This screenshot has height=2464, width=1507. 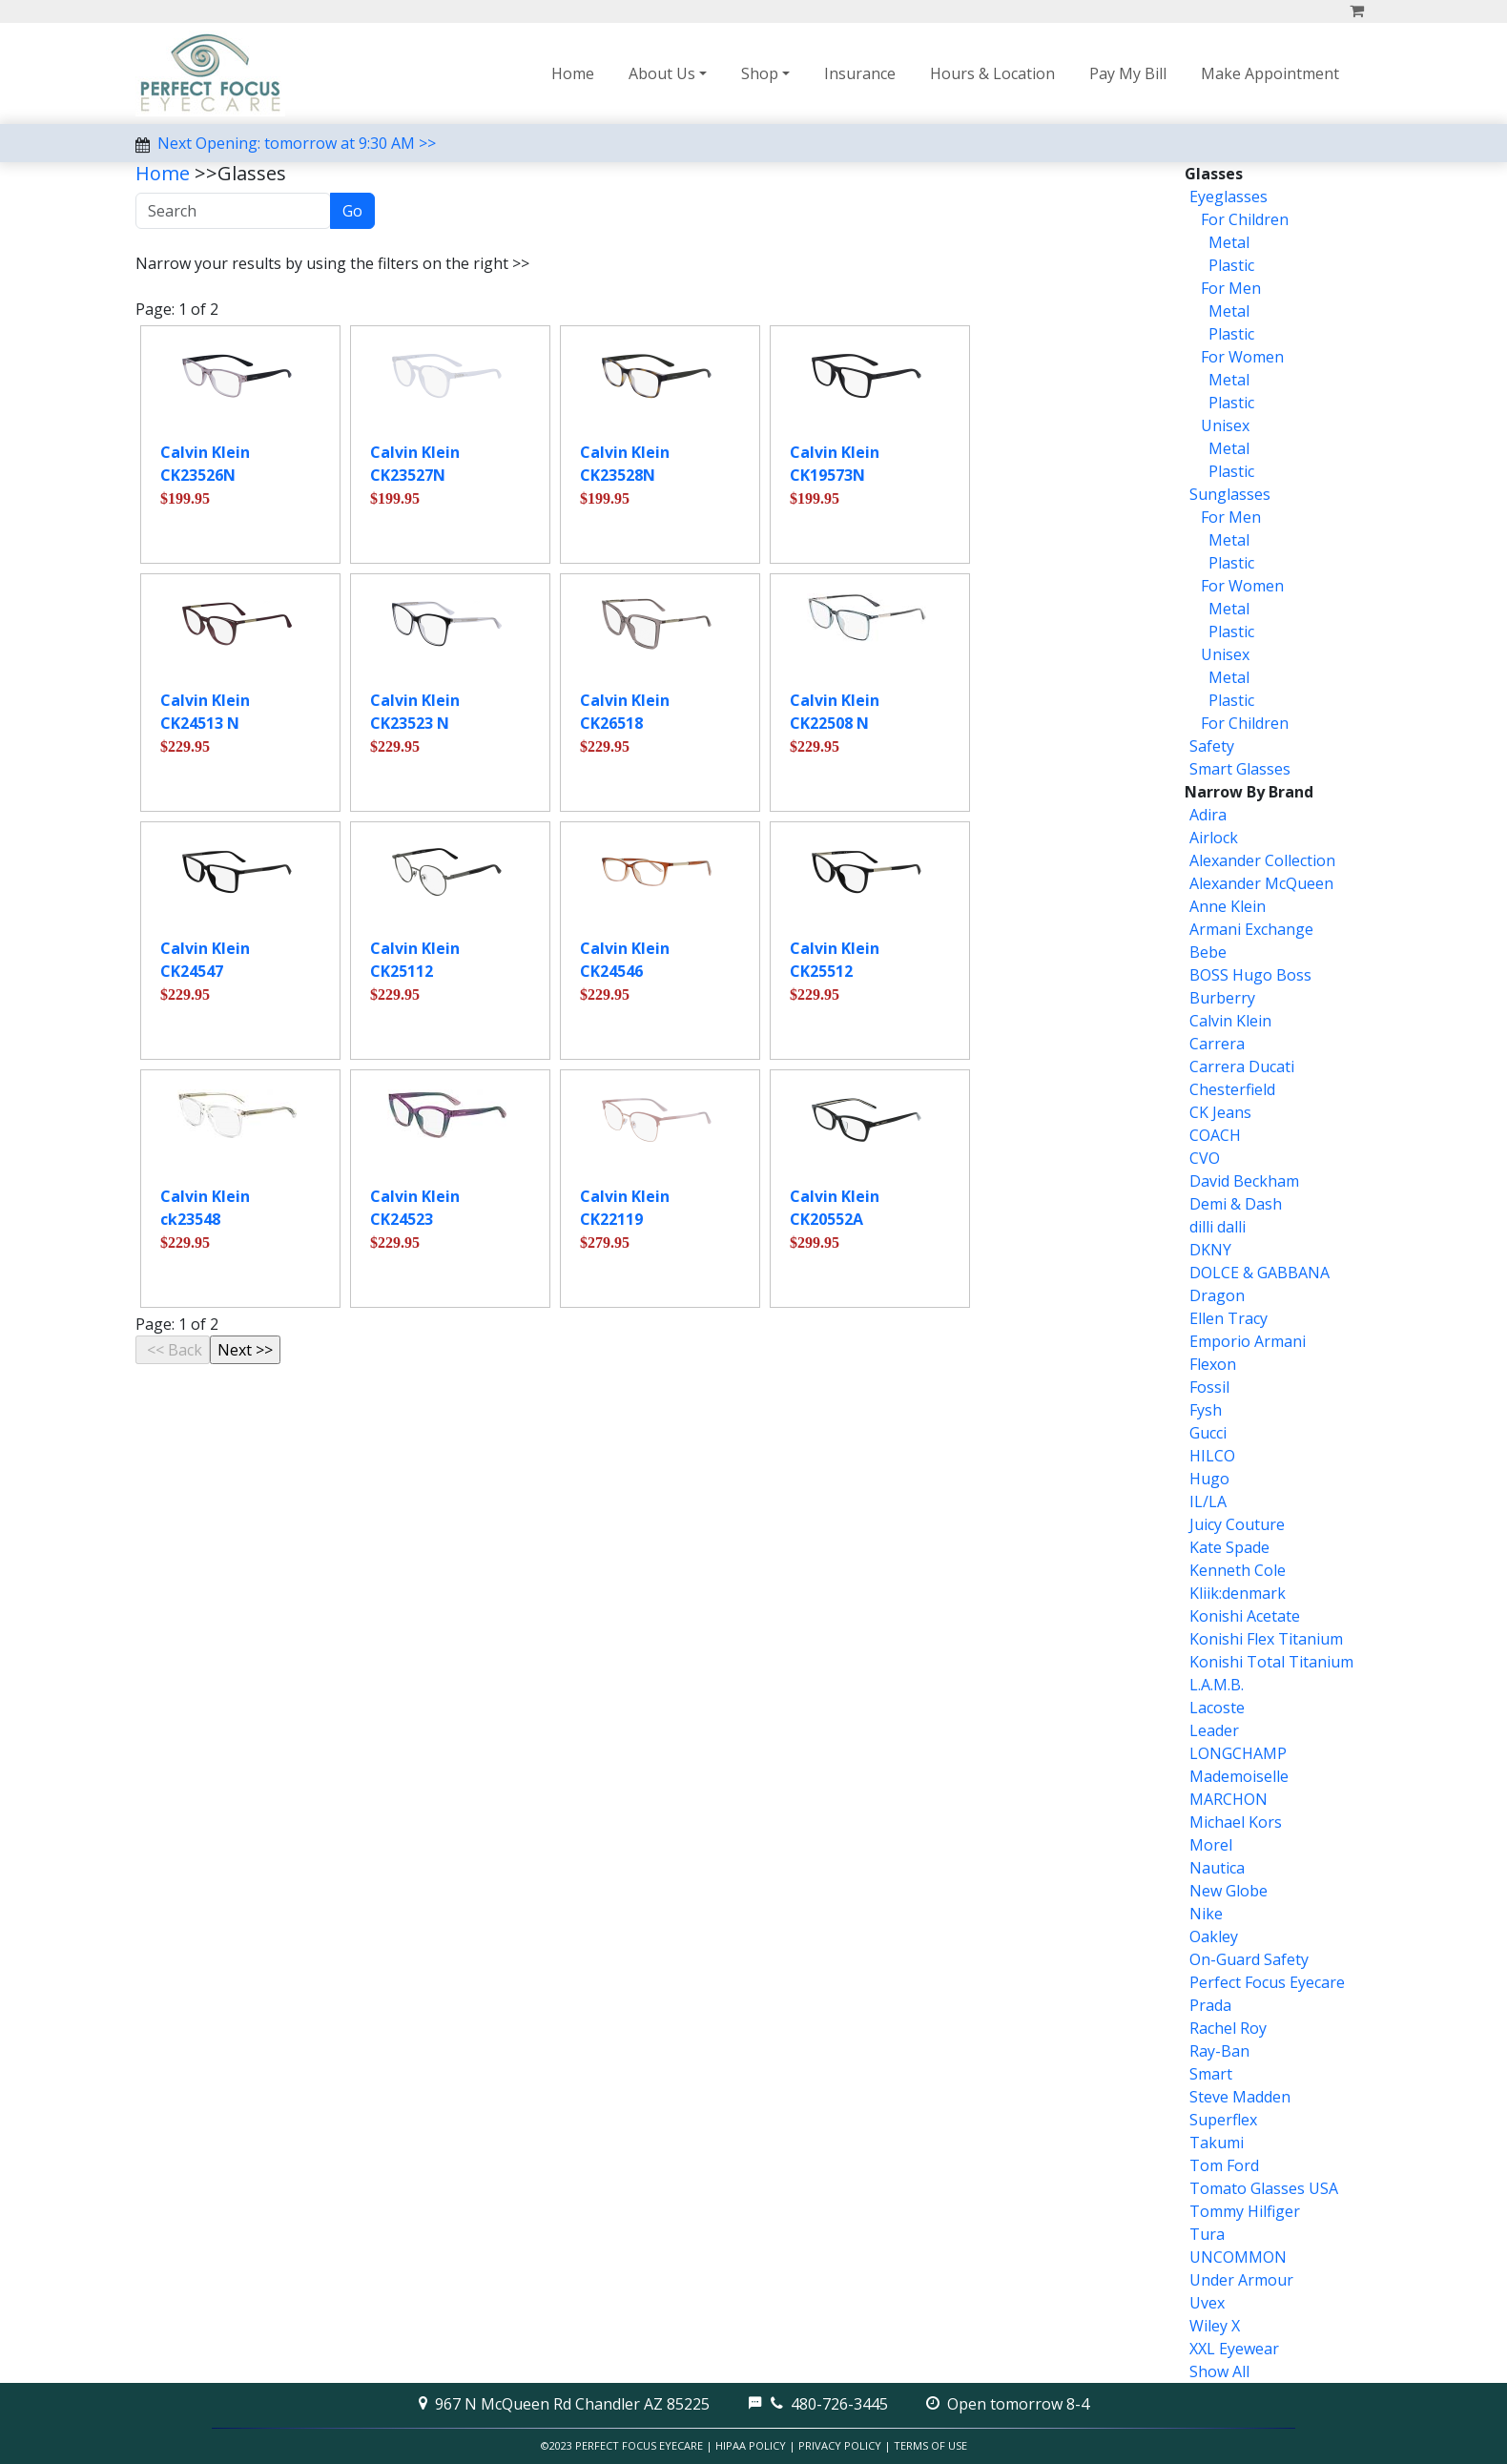 What do you see at coordinates (1210, 1844) in the screenshot?
I see `Morel` at bounding box center [1210, 1844].